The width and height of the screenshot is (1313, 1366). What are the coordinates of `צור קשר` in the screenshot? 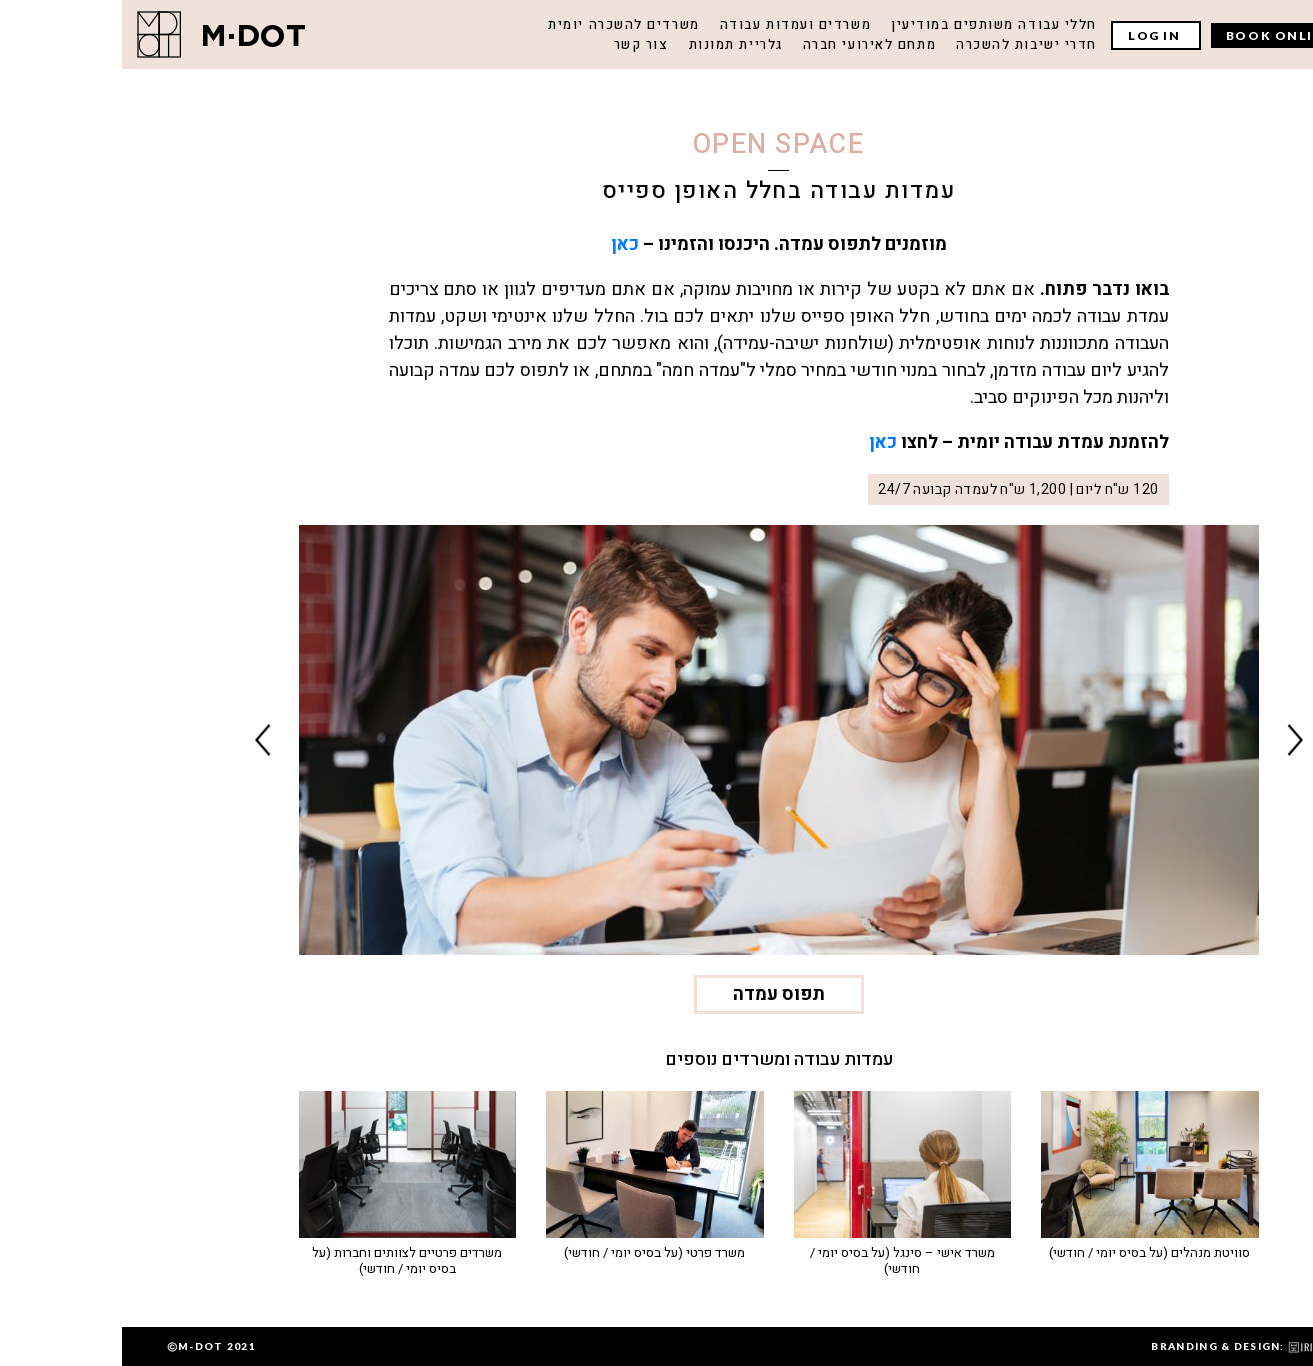 It's located at (519, 44).